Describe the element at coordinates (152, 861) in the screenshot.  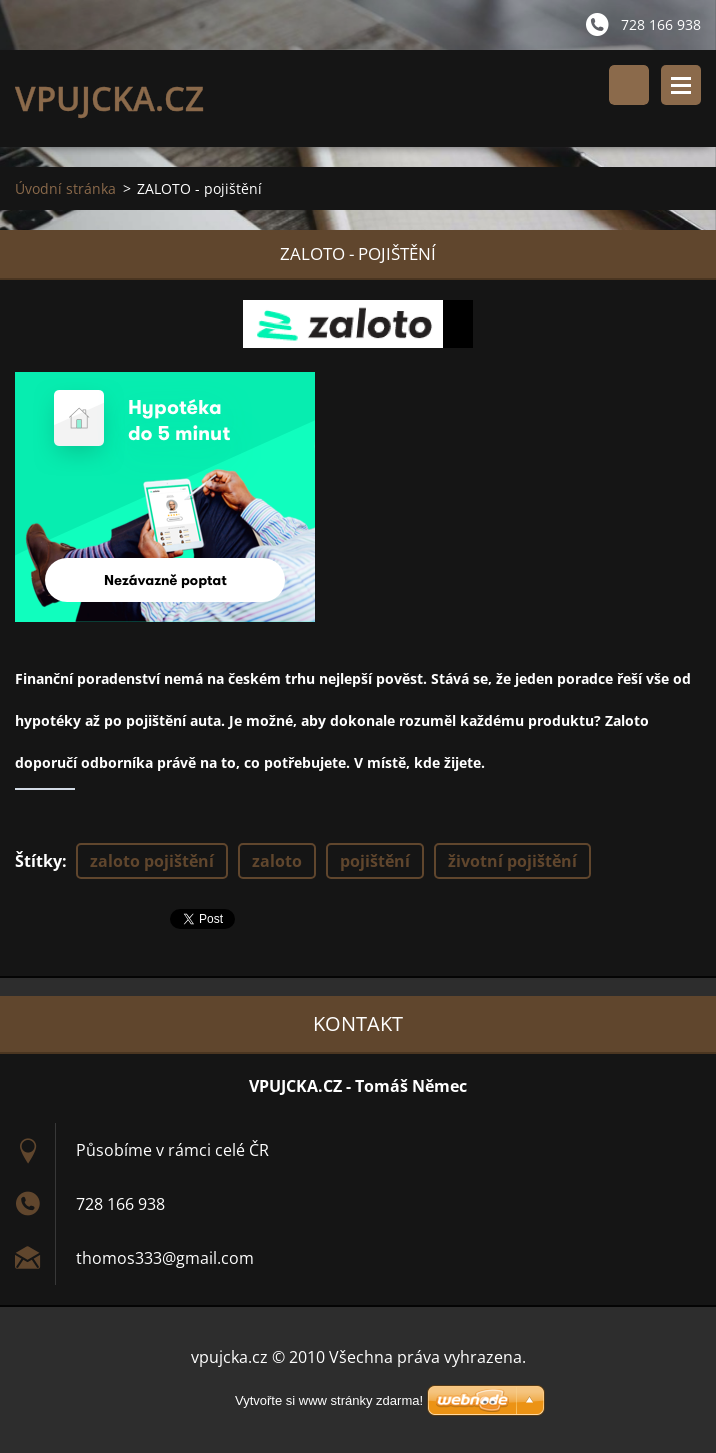
I see `zaloto pojištění` at that location.